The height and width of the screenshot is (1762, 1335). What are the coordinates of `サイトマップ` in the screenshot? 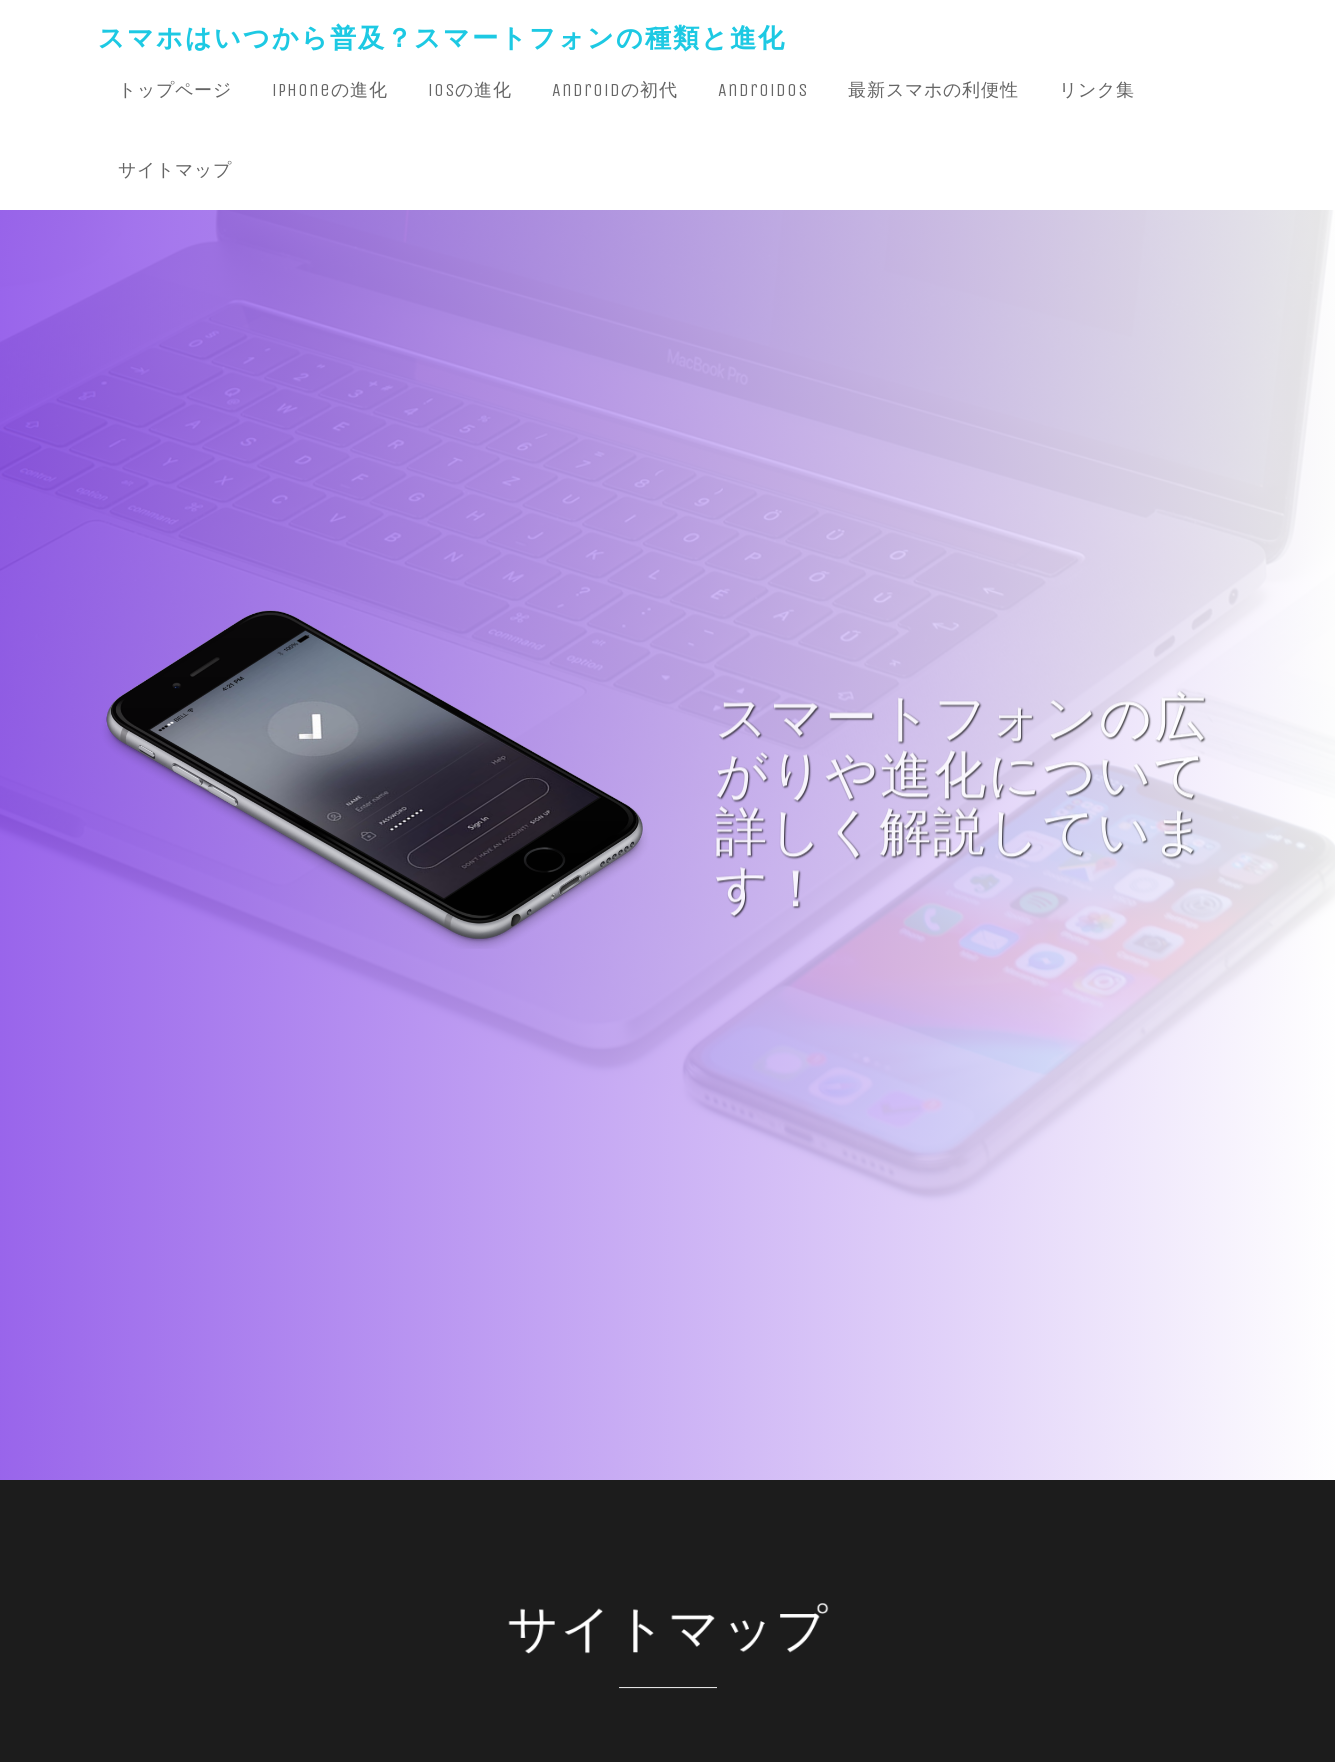 It's located at (175, 170).